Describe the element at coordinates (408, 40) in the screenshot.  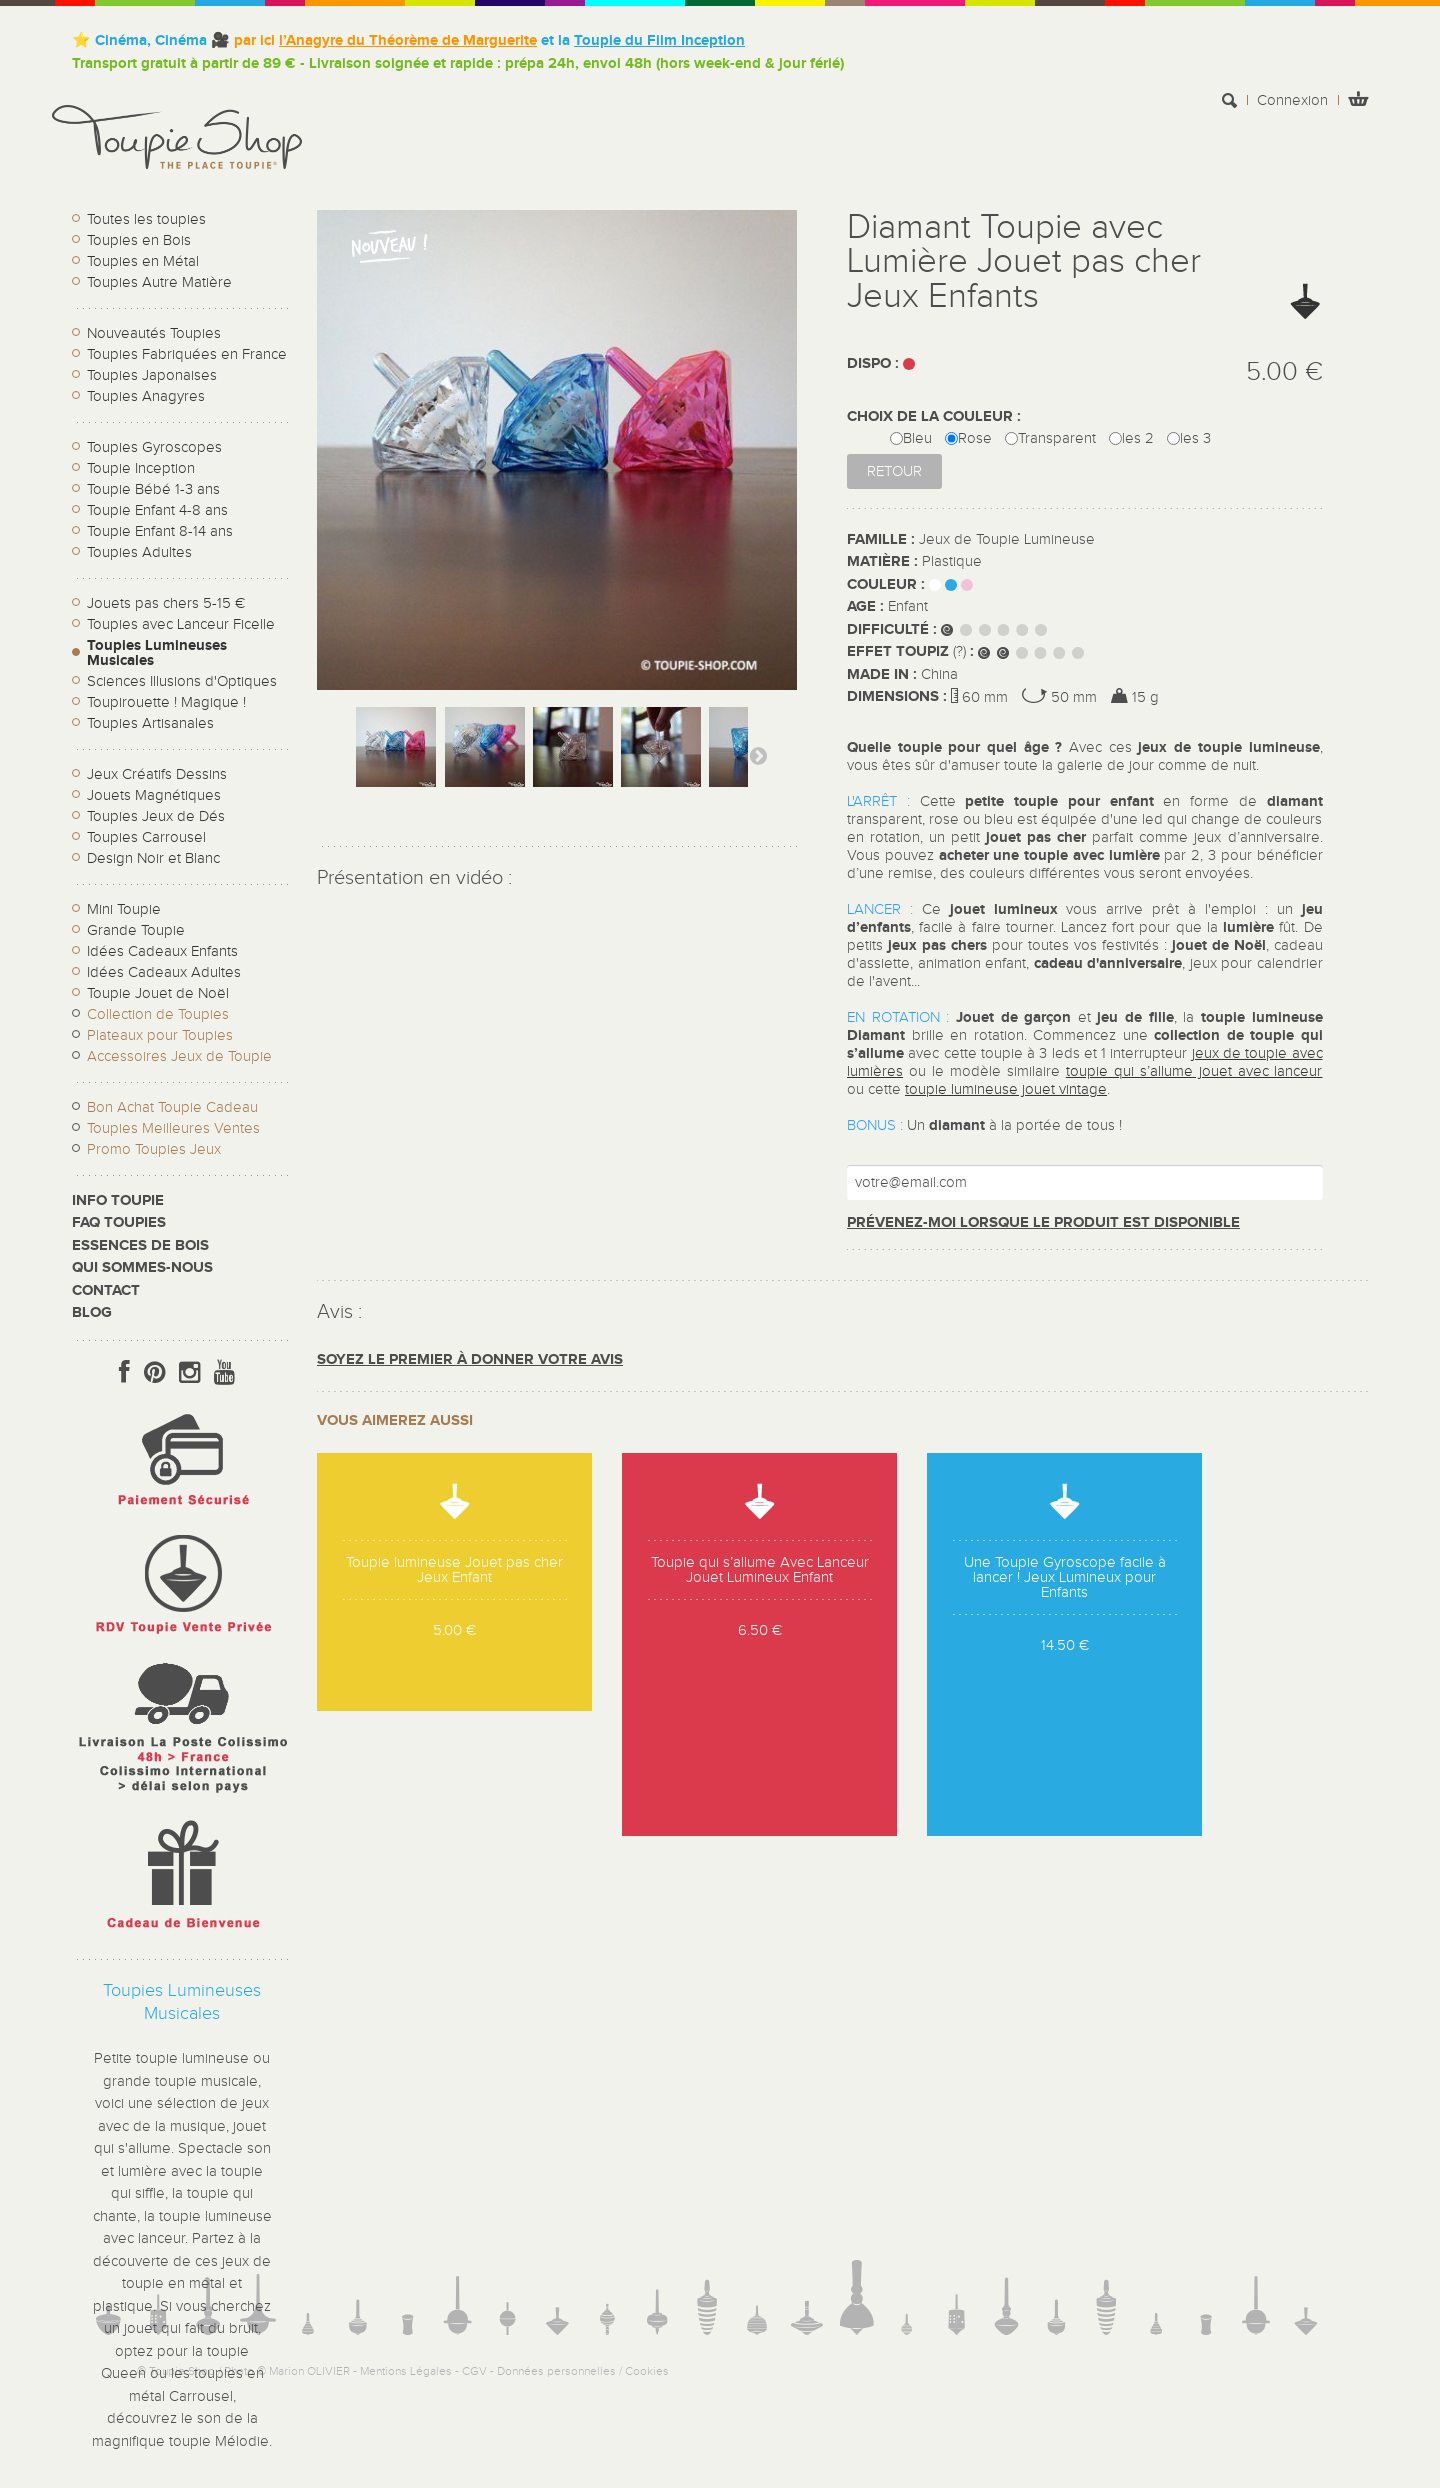
I see `l’Anagyre du Théorème de Marguerite` at that location.